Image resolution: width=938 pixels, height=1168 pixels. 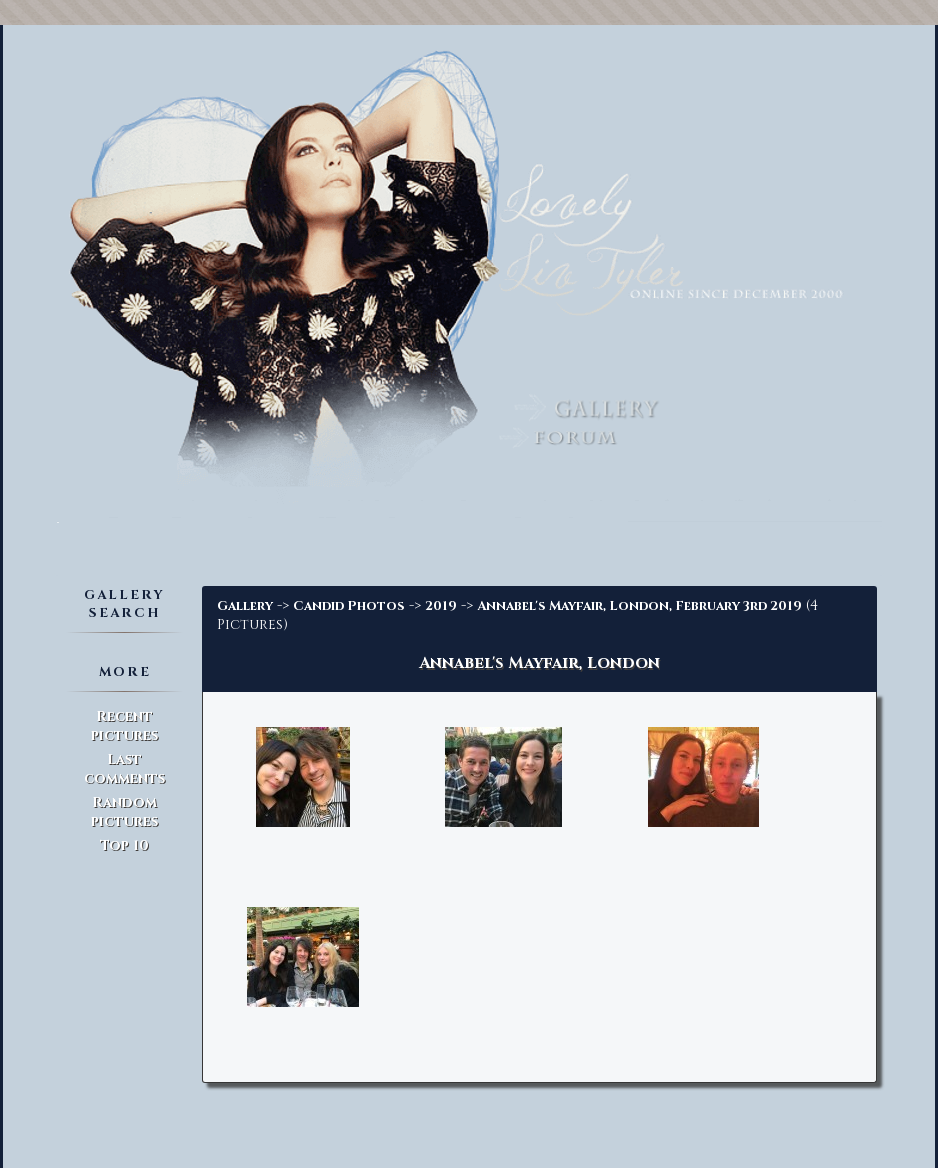 I want to click on Last comments, so click(x=124, y=769).